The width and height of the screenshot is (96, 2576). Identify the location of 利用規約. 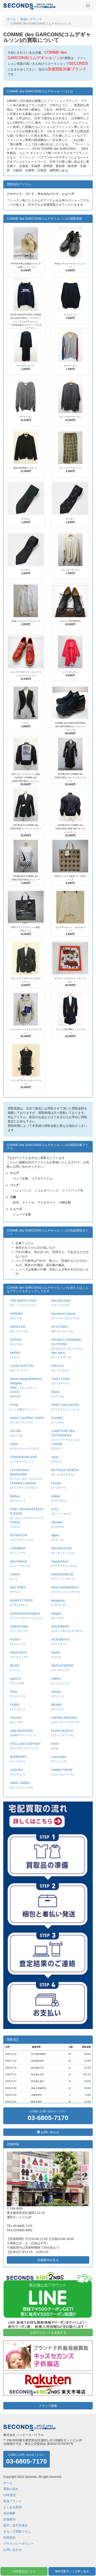
(9, 2537).